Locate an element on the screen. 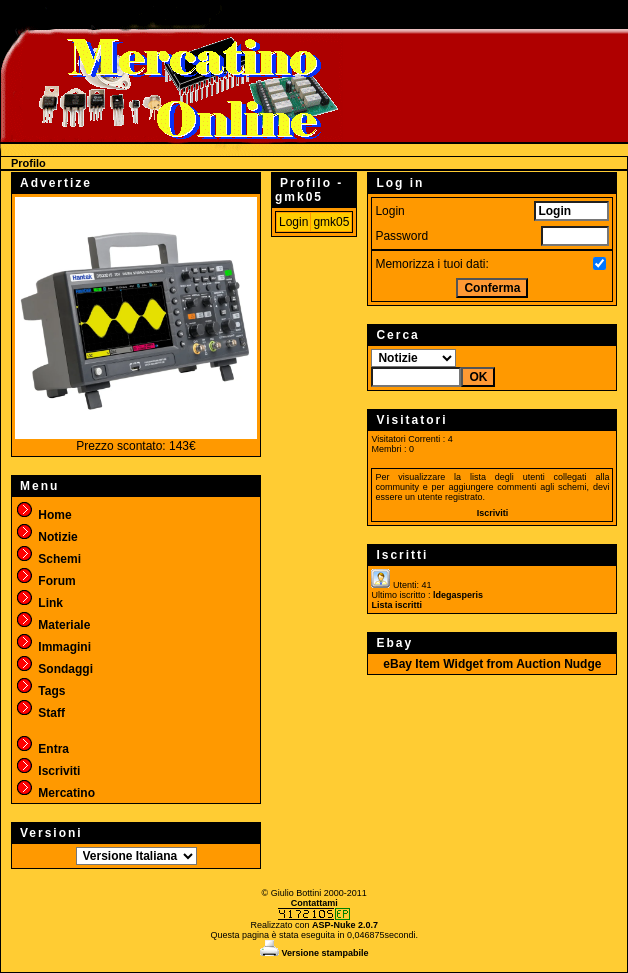  Schemi is located at coordinates (48, 559).